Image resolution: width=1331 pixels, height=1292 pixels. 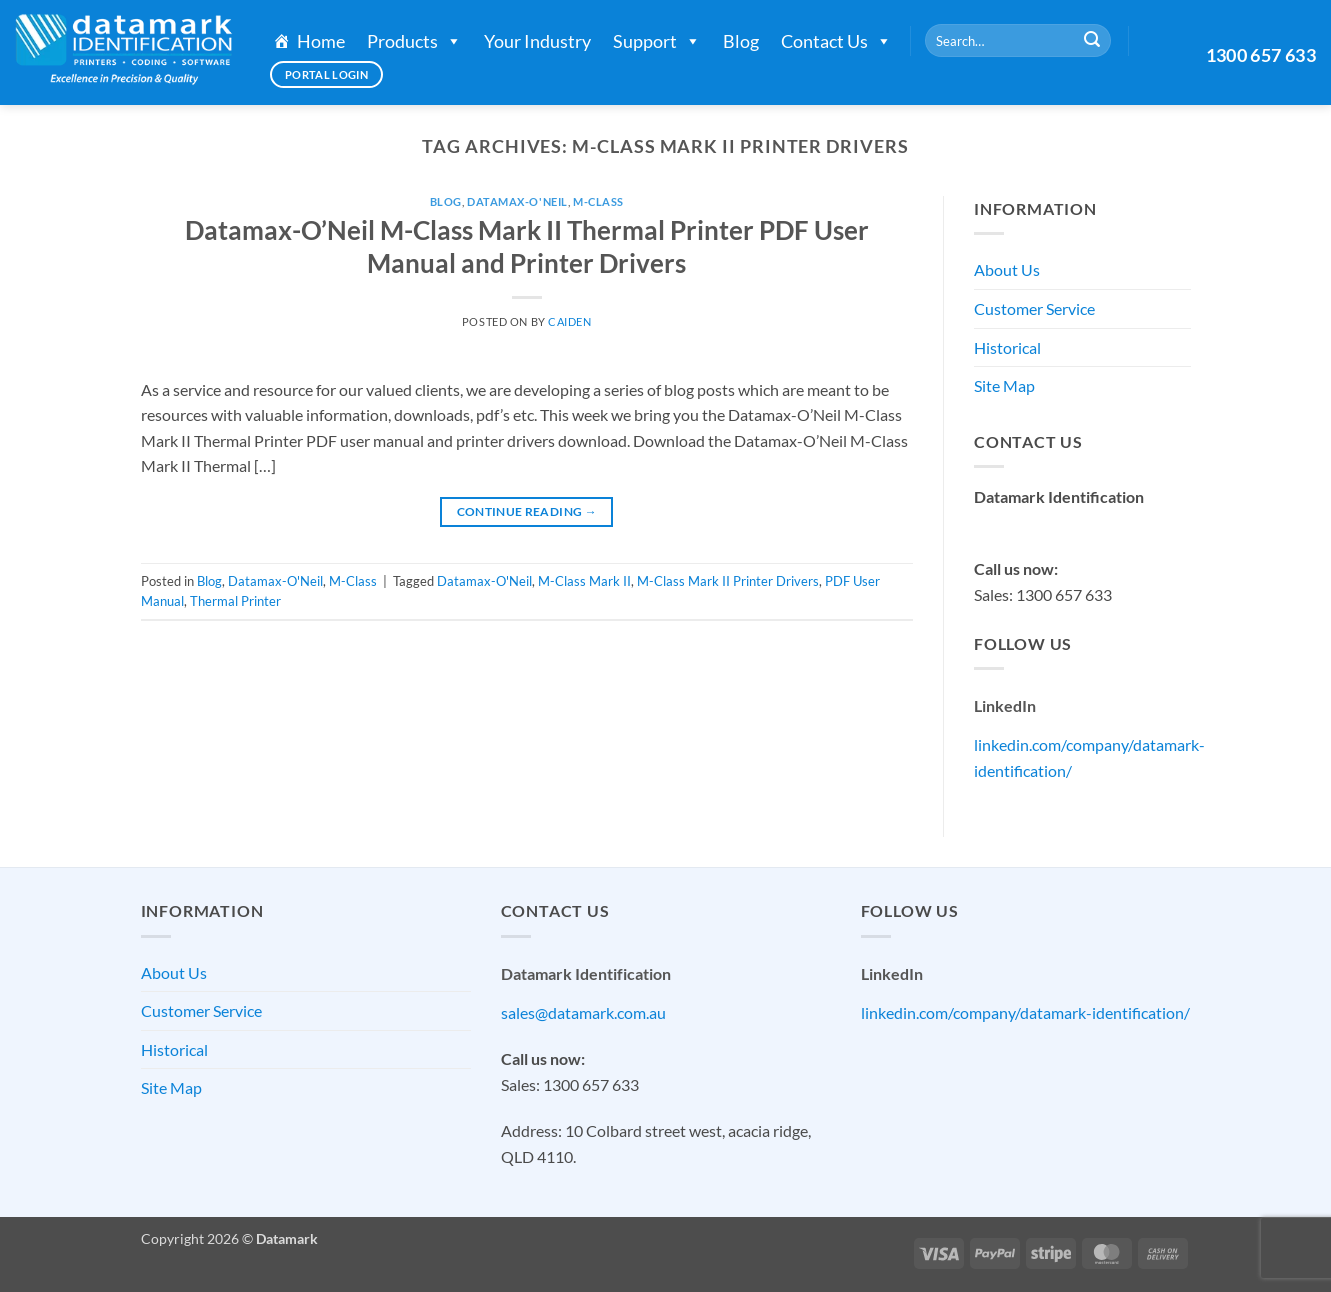 I want to click on [Submit], so click(x=1092, y=41).